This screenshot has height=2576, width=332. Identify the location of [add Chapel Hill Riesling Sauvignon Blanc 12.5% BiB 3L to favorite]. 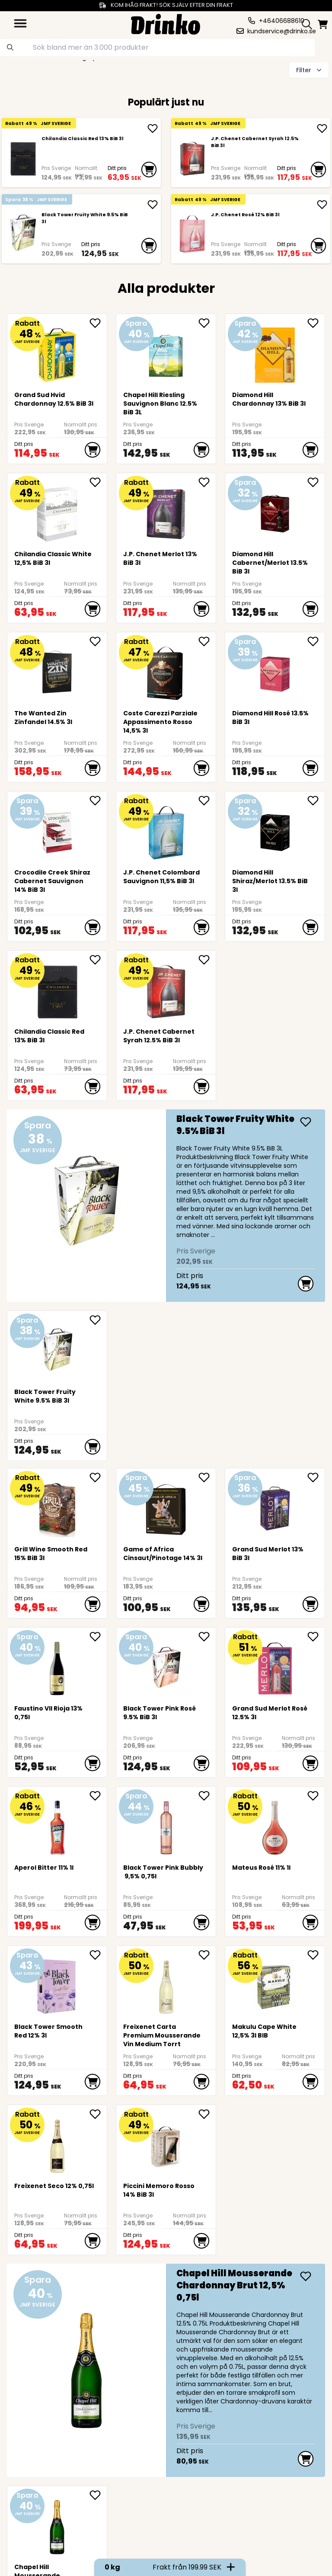
(207, 323).